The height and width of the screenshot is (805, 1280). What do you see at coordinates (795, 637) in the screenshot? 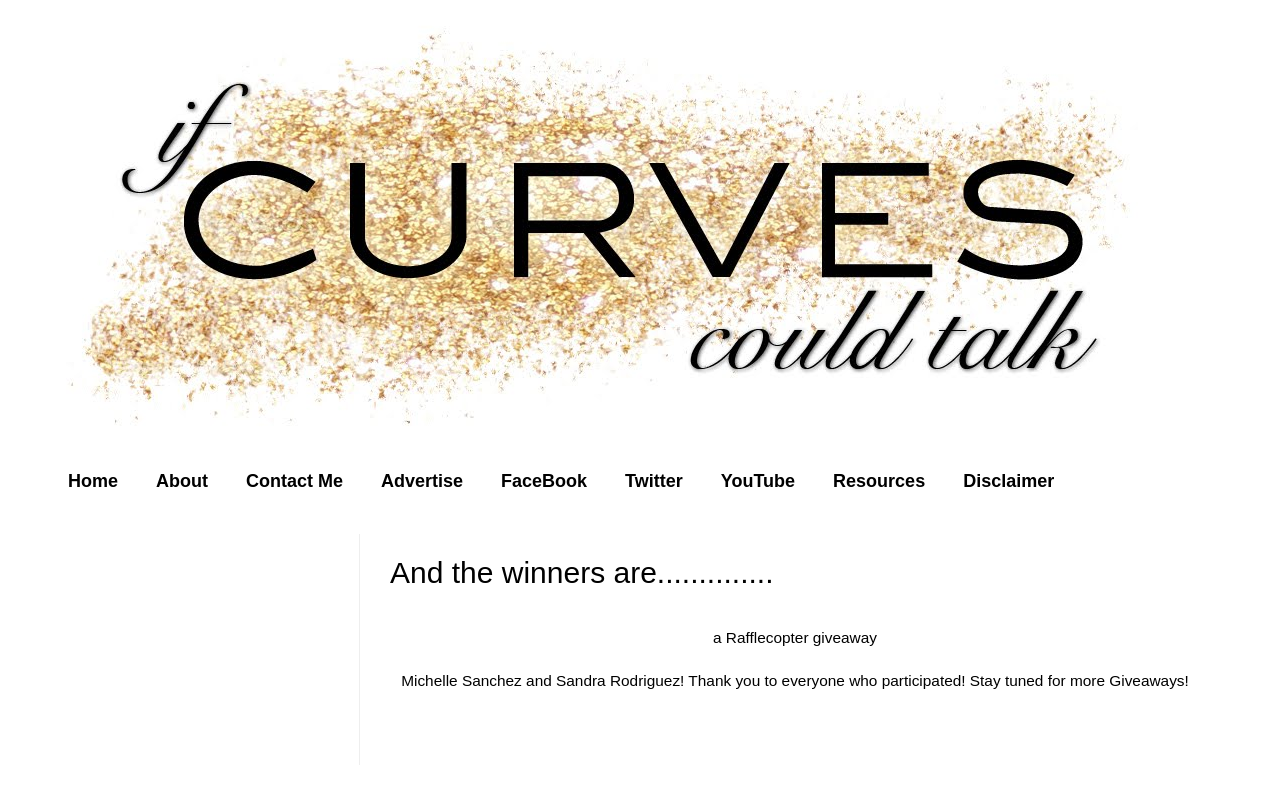
I see `a Rafflecopter giveaway` at bounding box center [795, 637].